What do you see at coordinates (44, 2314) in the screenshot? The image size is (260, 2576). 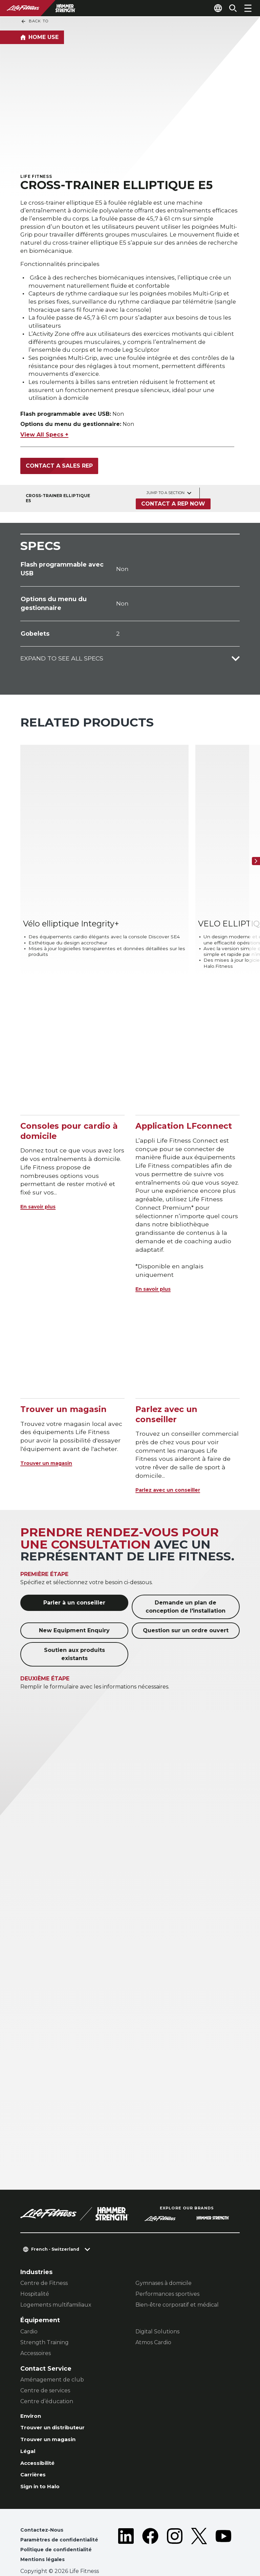 I see `Strength Training` at bounding box center [44, 2314].